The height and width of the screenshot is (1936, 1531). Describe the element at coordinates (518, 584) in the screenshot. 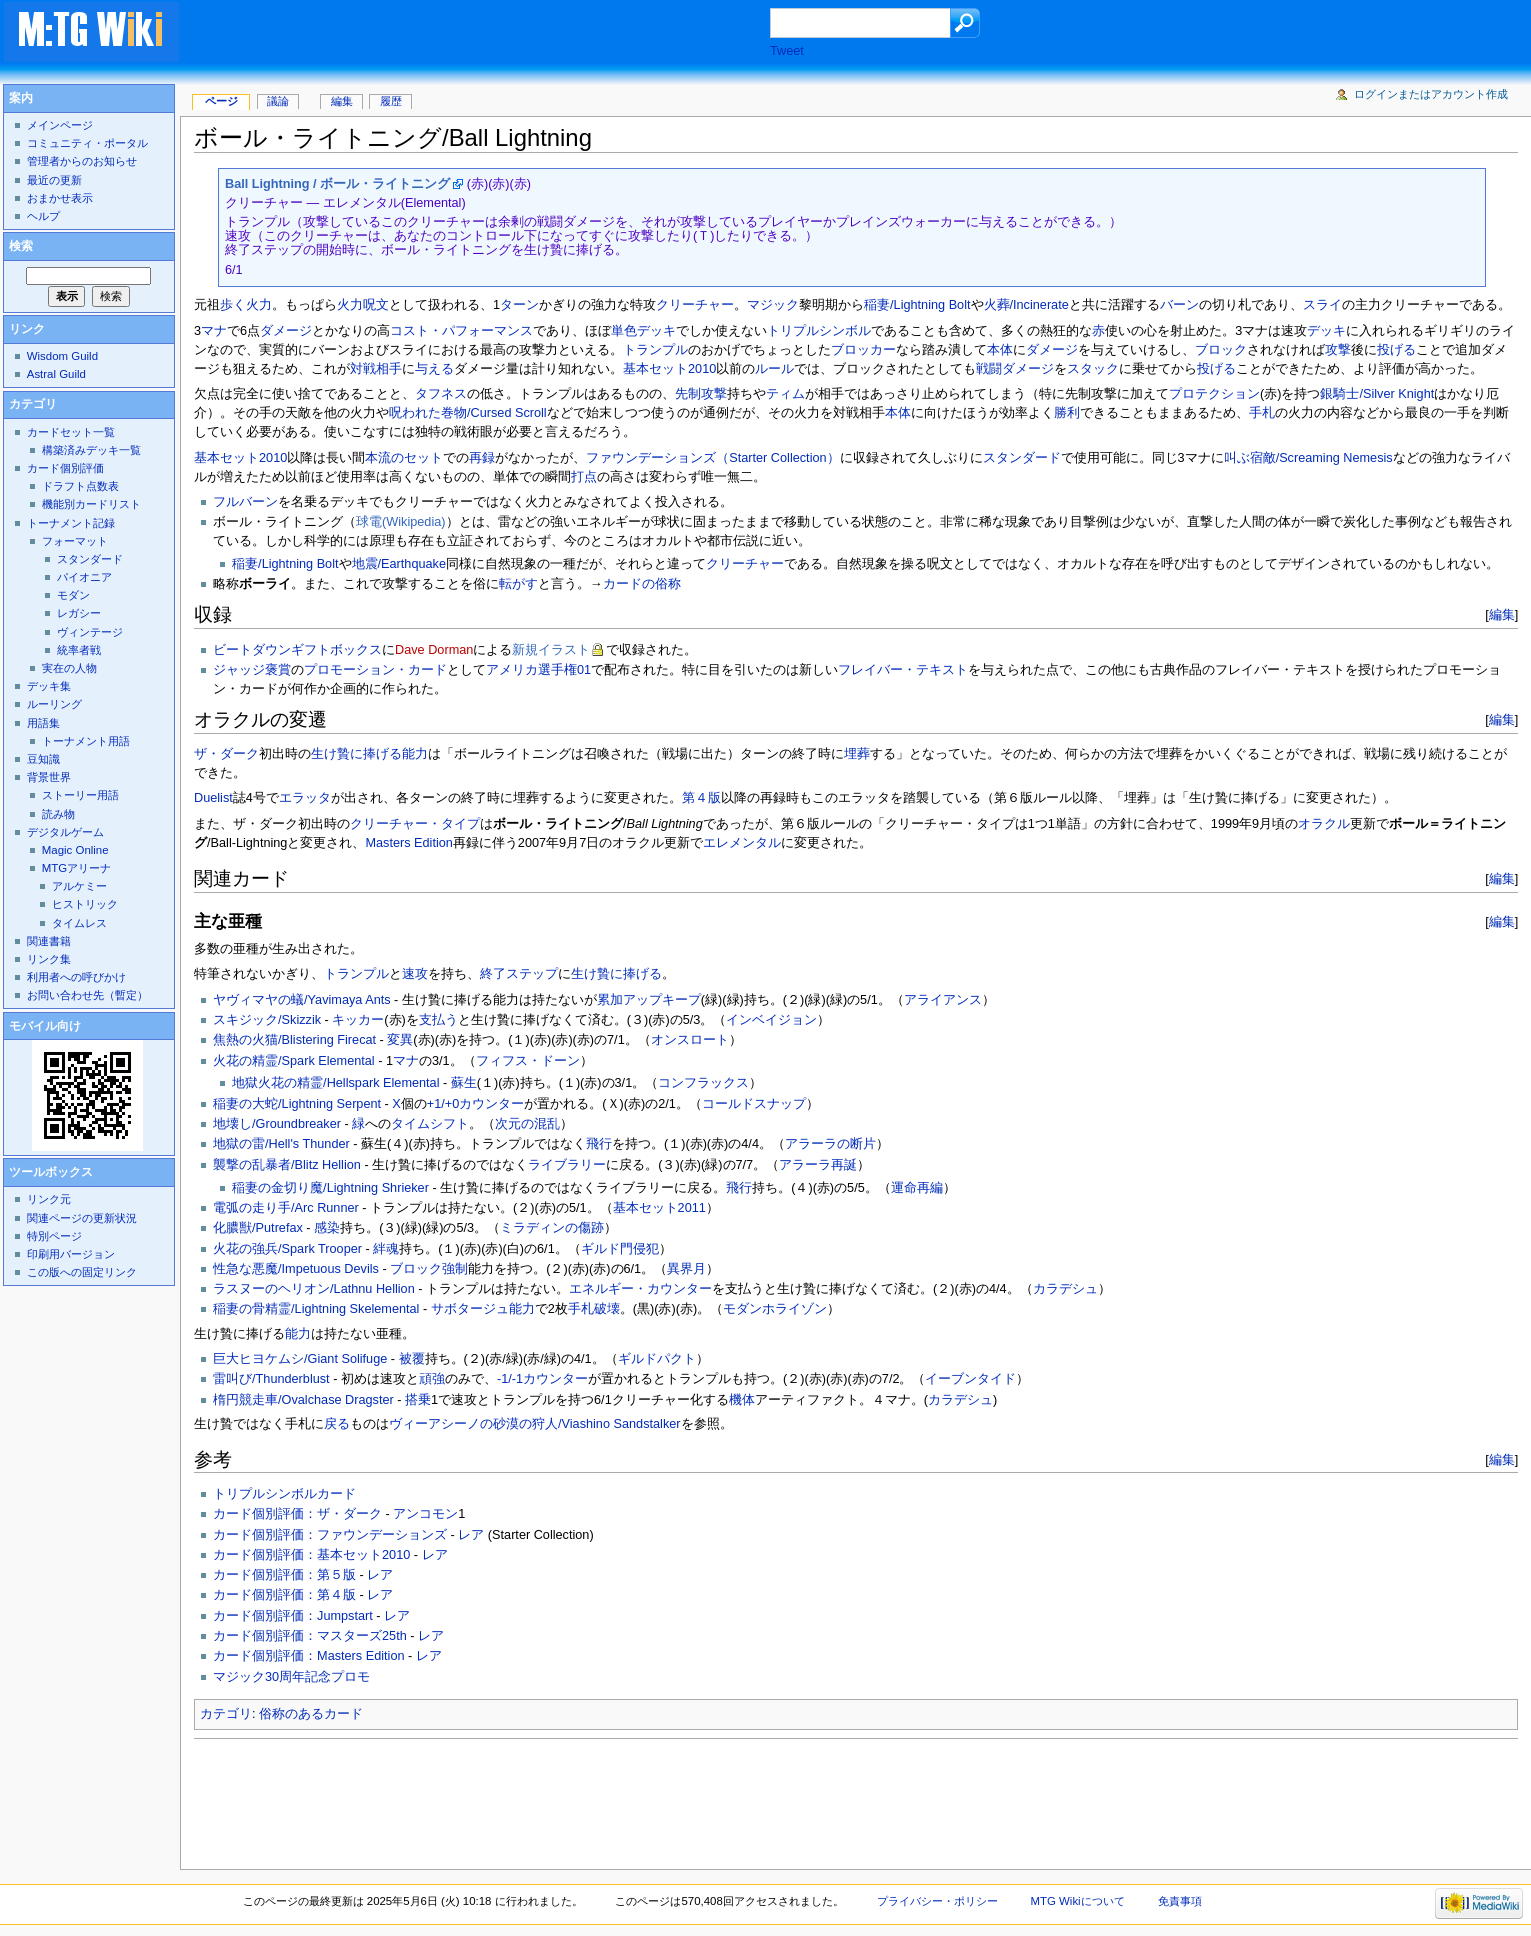

I see `転がす` at that location.